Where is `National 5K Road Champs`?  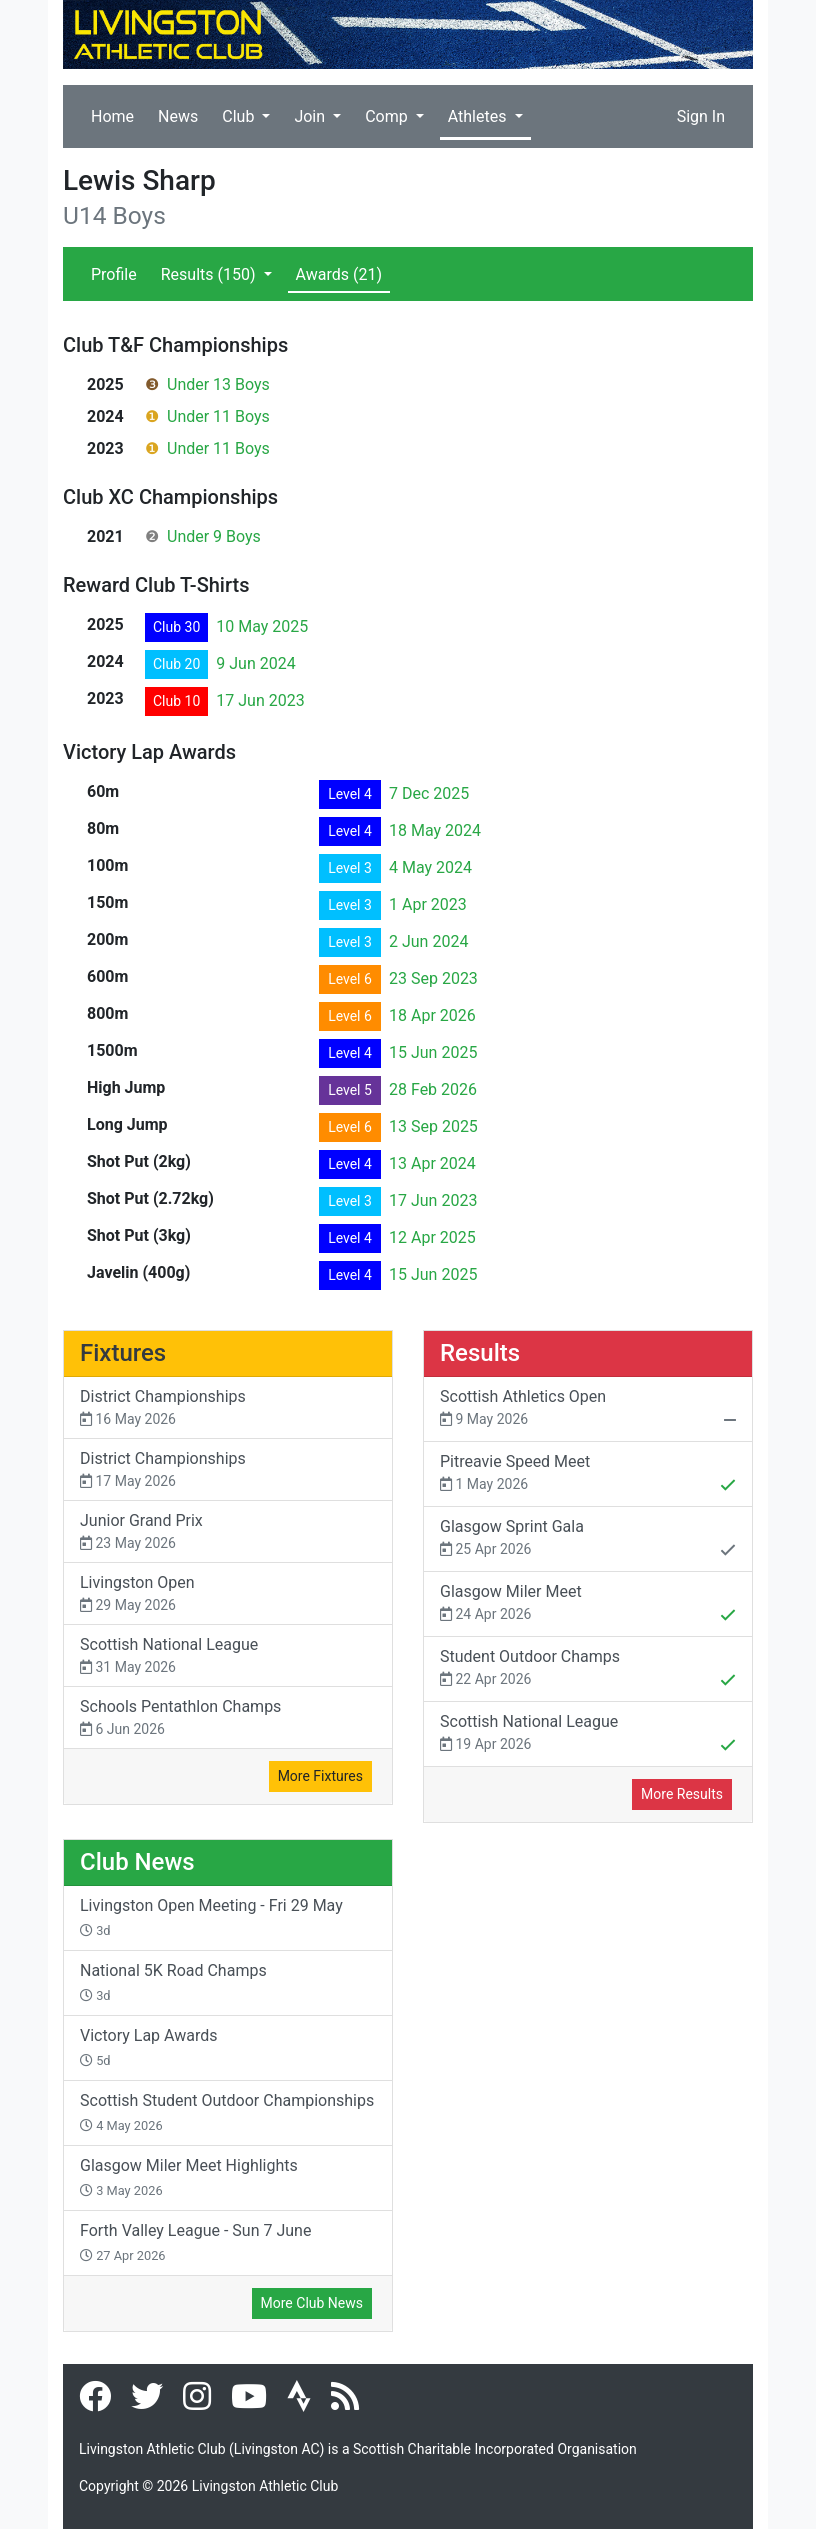
National 5K Road Champs is located at coordinates (173, 1982).